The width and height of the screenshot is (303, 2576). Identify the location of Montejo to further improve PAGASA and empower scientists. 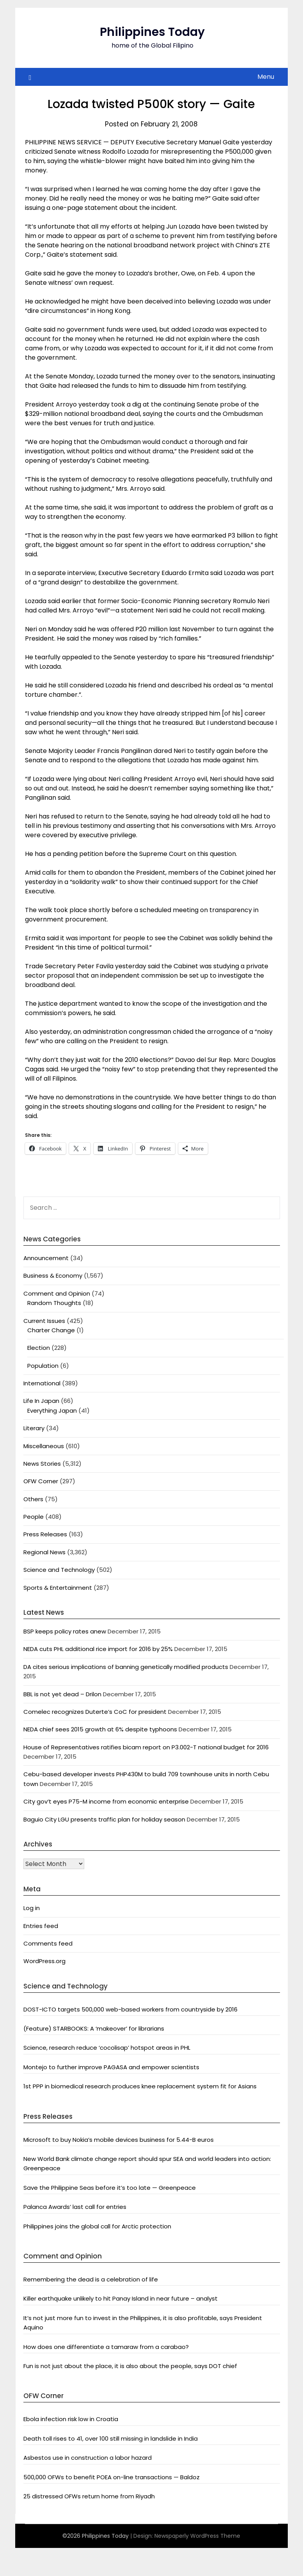
(111, 2067).